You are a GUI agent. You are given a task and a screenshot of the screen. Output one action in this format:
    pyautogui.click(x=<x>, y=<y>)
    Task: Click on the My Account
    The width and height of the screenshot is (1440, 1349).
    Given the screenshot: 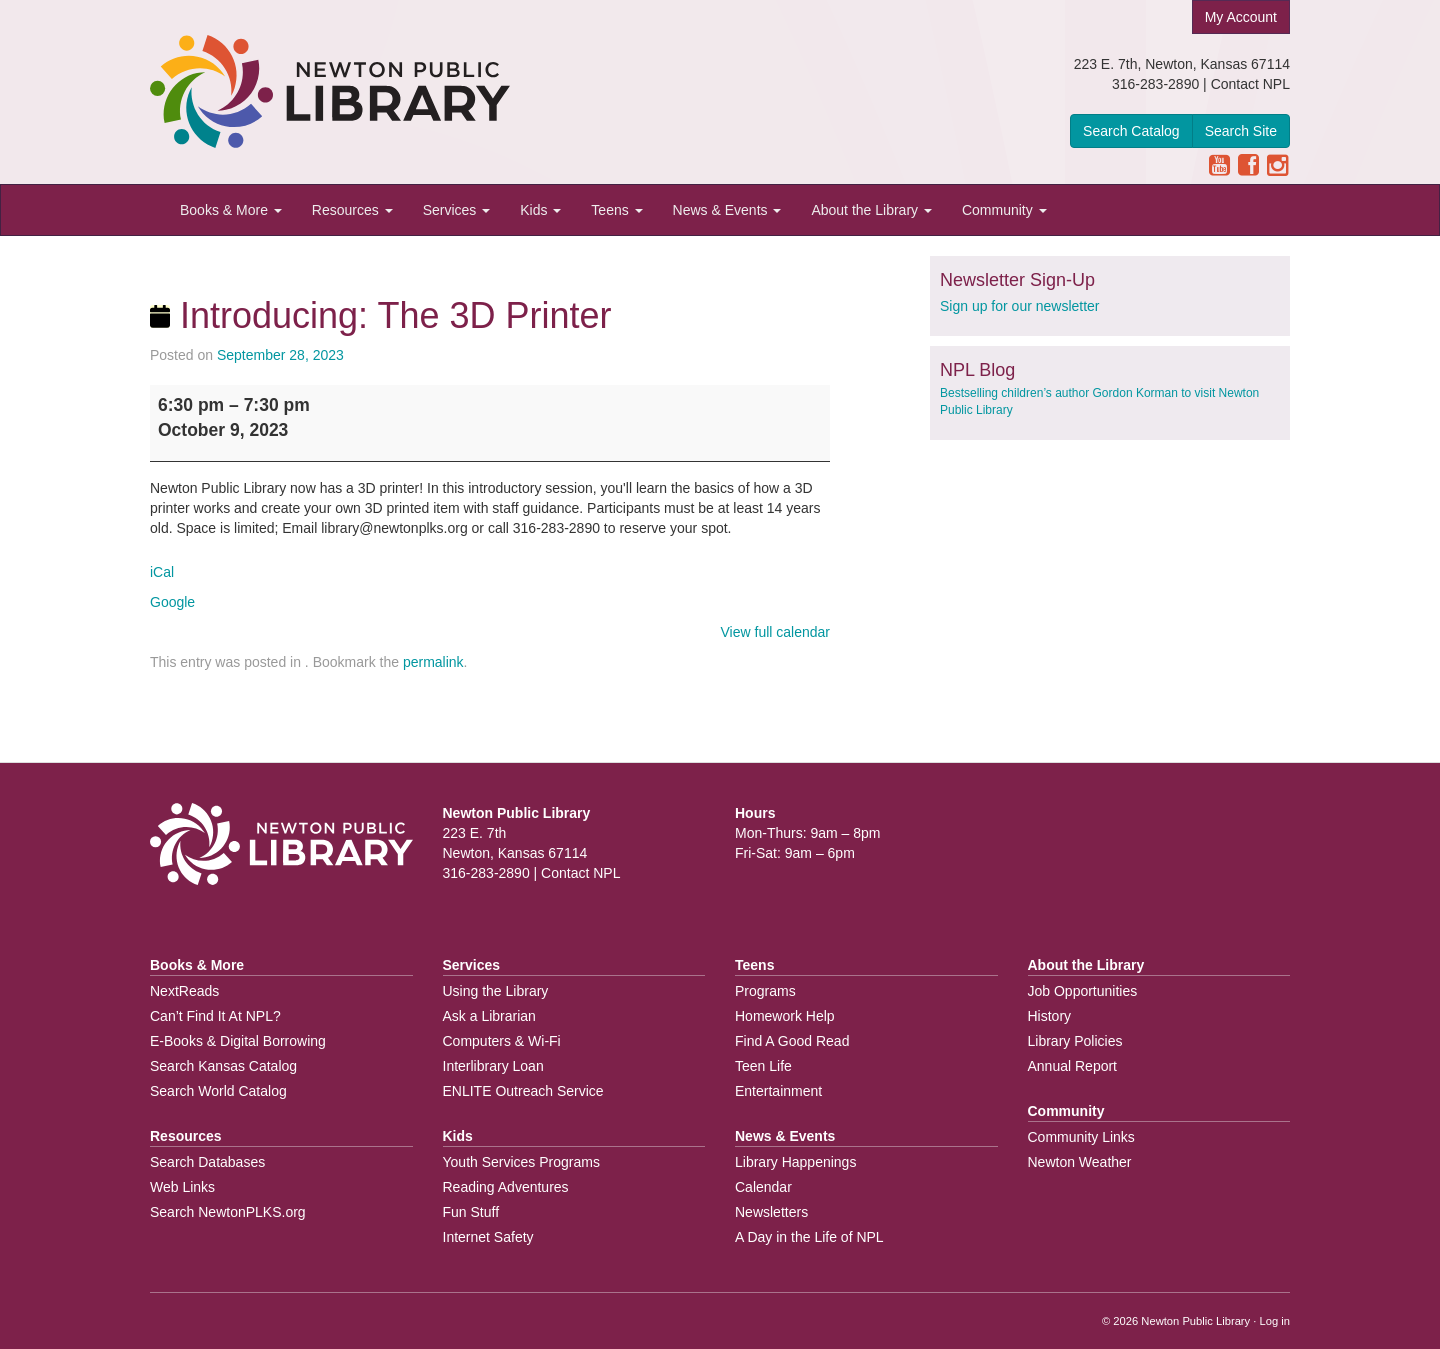 What is the action you would take?
    pyautogui.click(x=1241, y=17)
    